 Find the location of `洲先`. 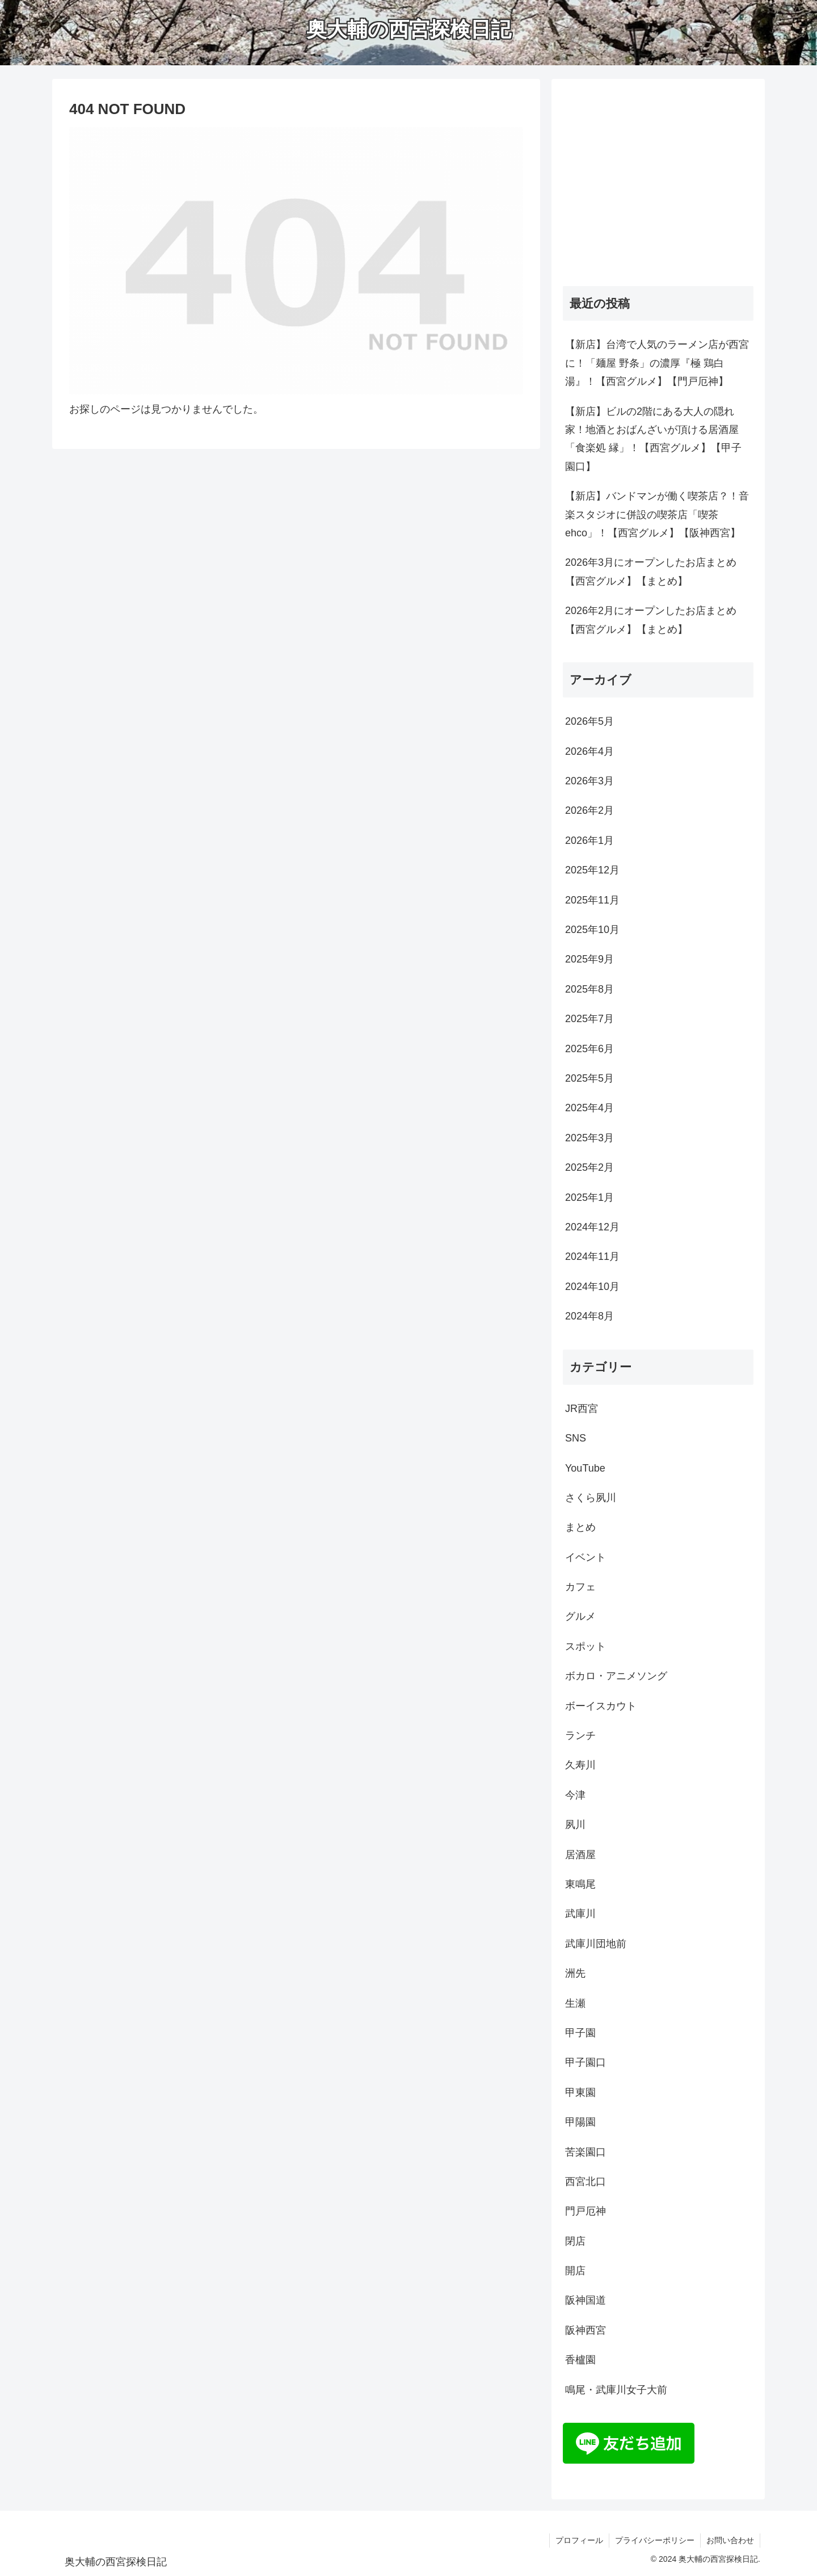

洲先 is located at coordinates (575, 1973).